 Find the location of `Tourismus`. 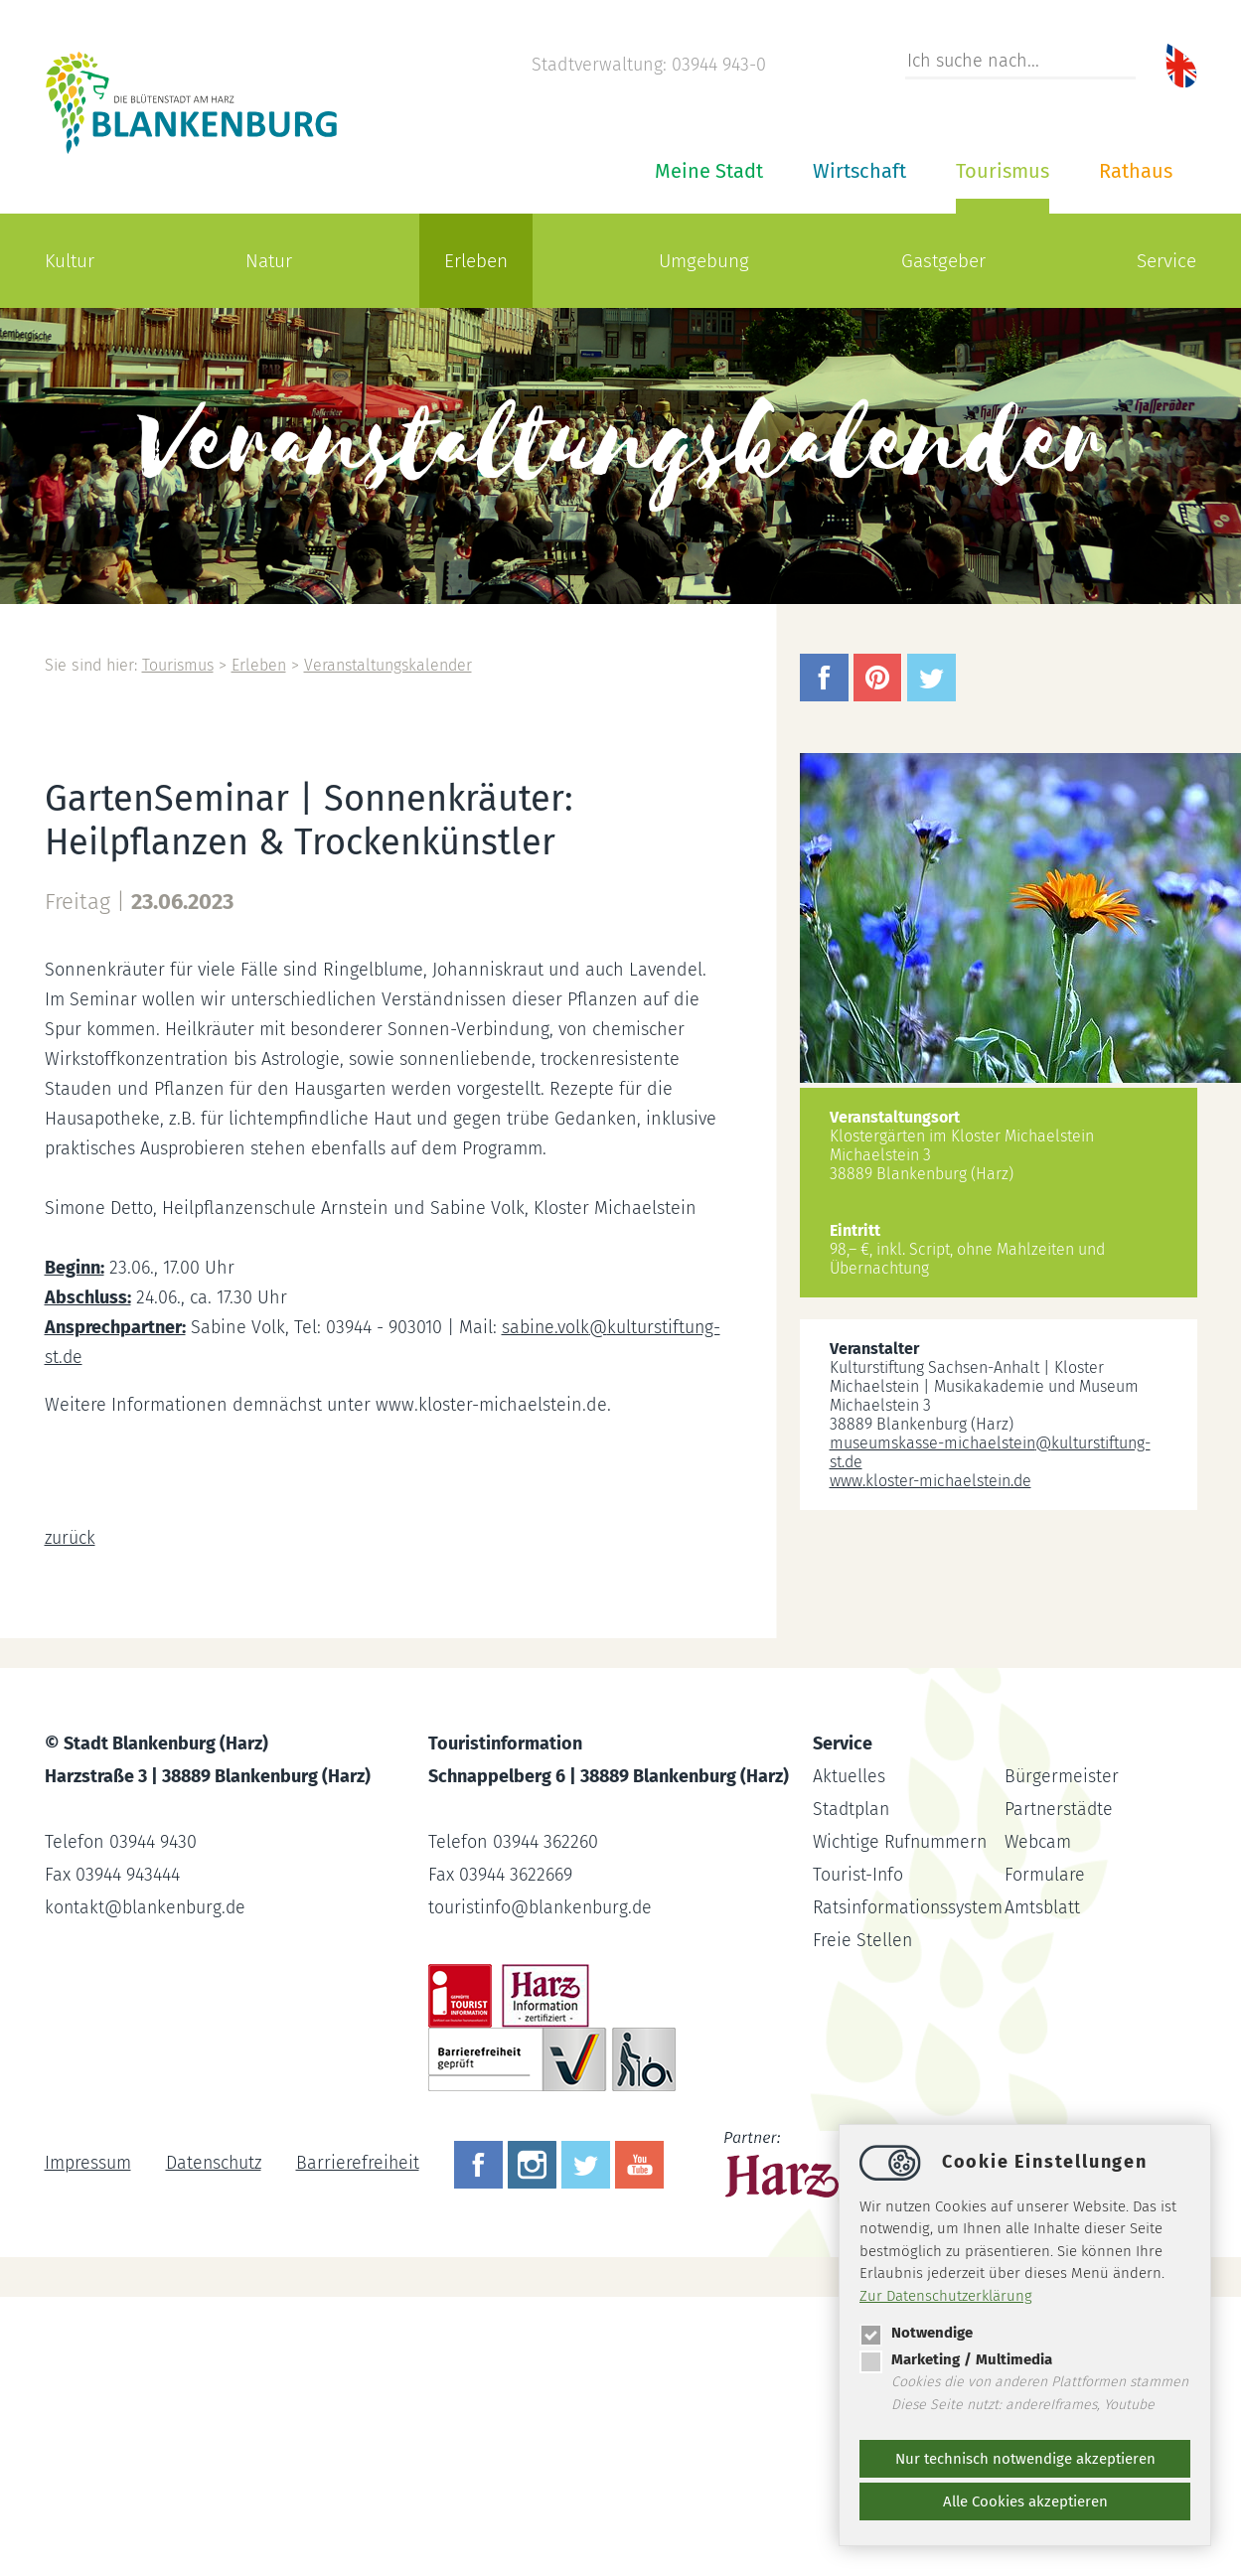

Tourismus is located at coordinates (1002, 171).